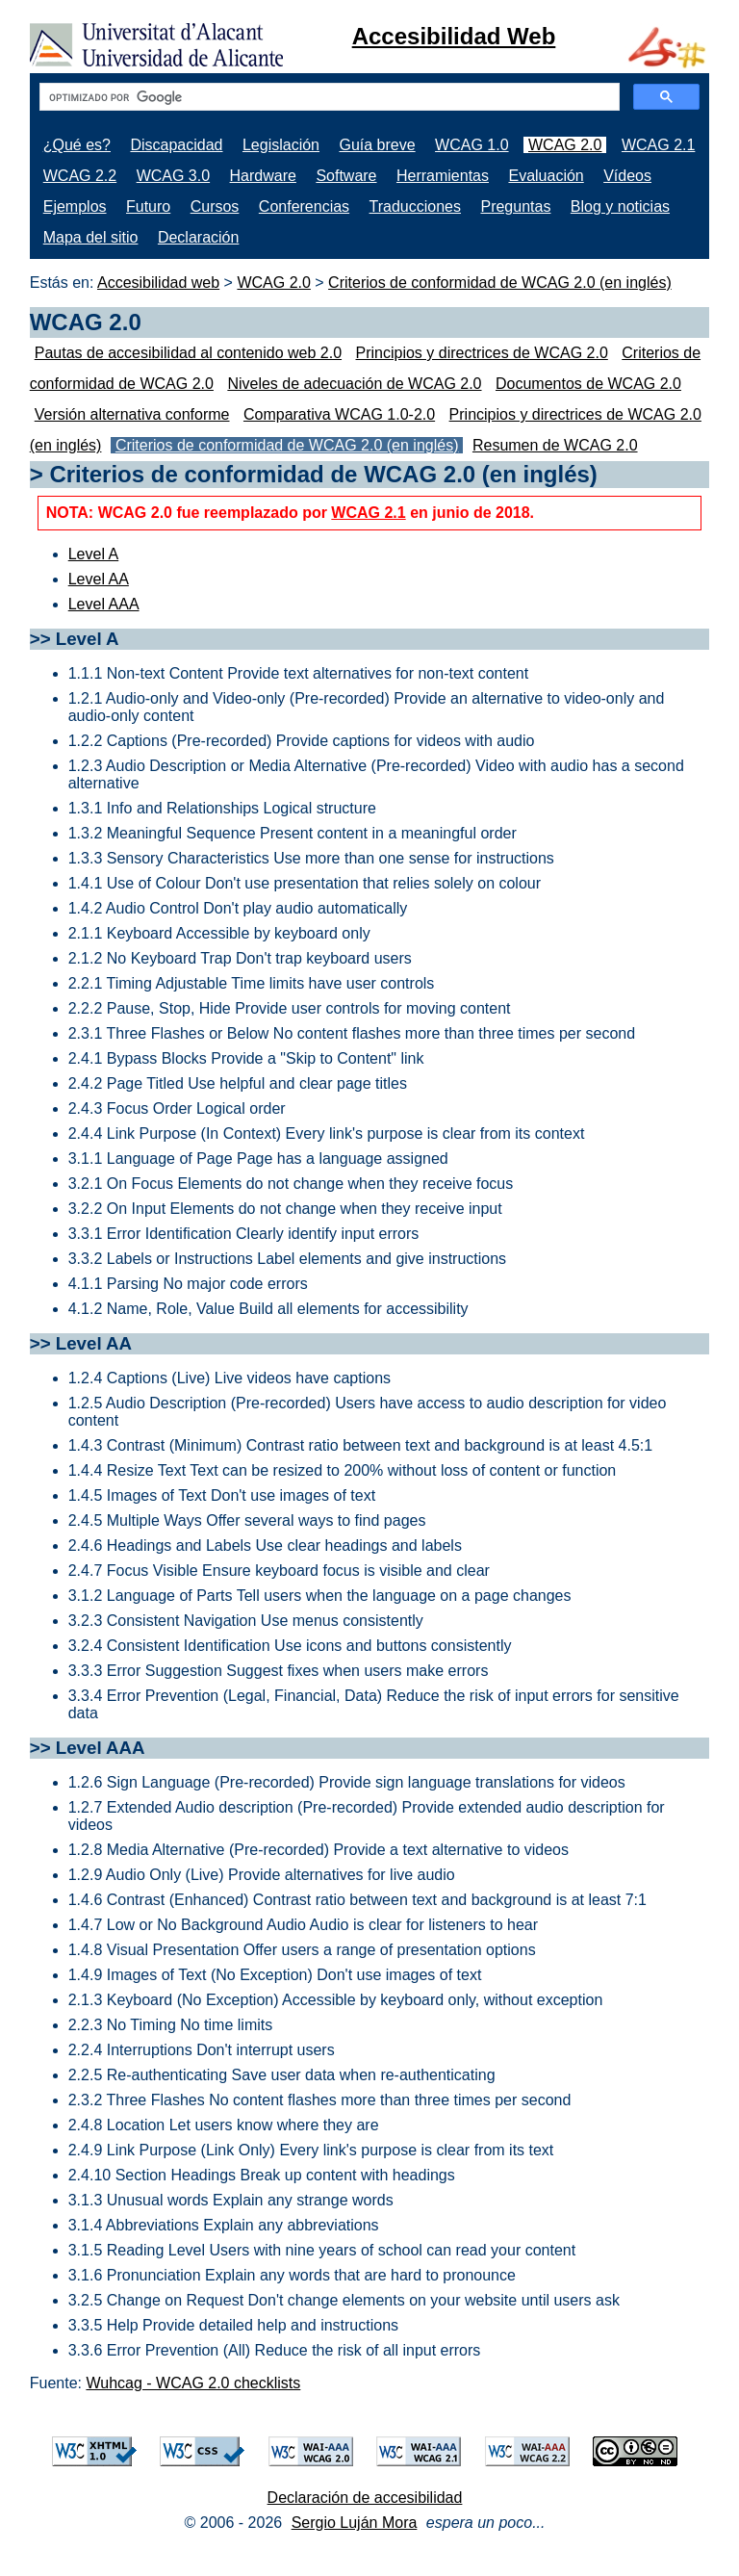  I want to click on Software, so click(346, 175).